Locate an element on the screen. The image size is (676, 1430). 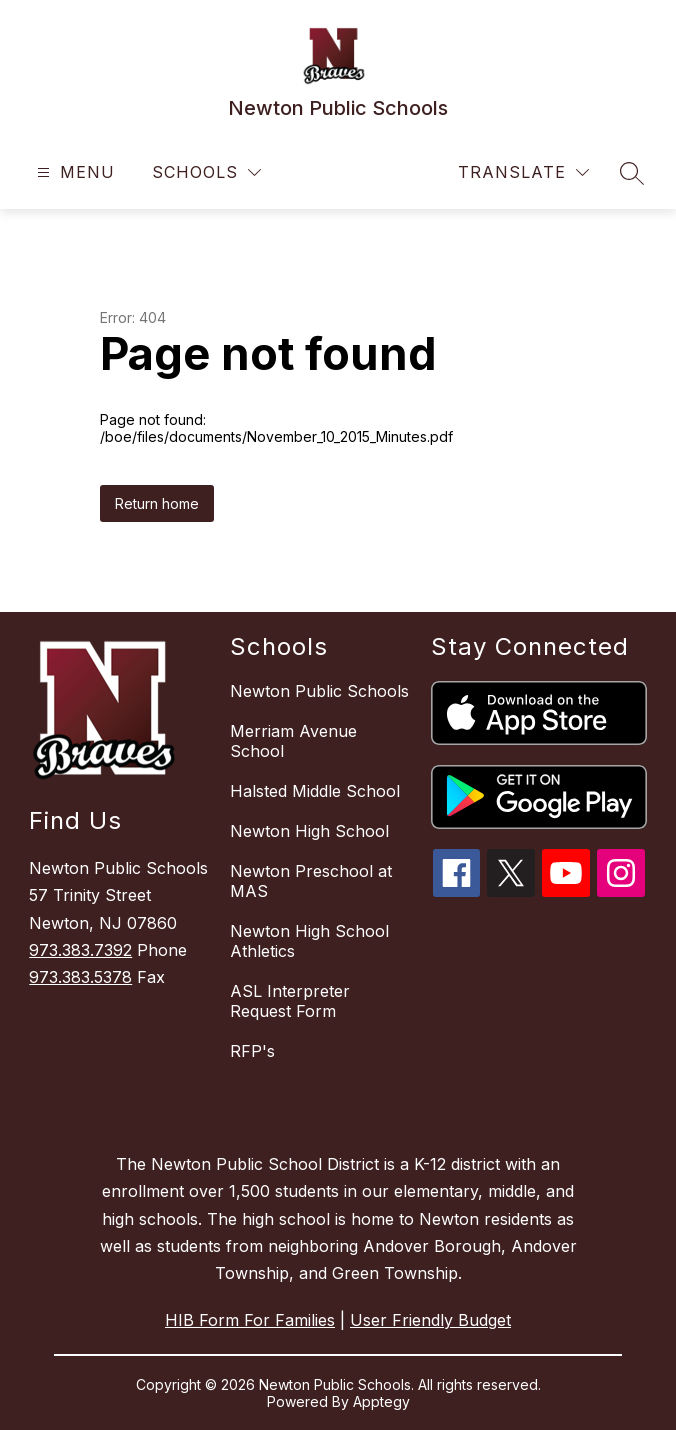
973.383.5378 is located at coordinates (80, 977).